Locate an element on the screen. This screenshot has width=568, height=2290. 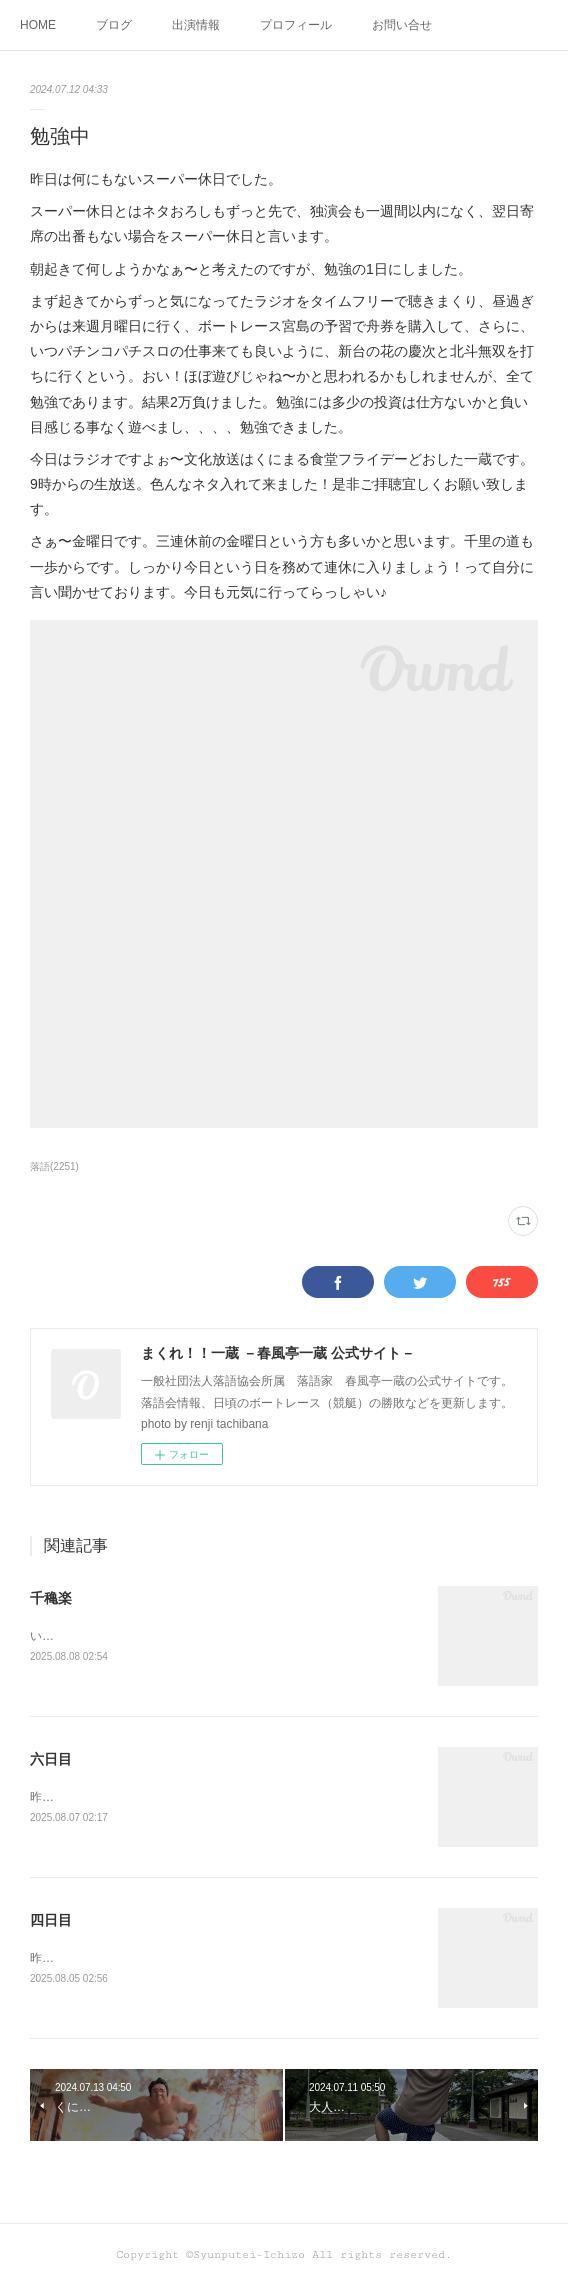
六日目 is located at coordinates (51, 1761).